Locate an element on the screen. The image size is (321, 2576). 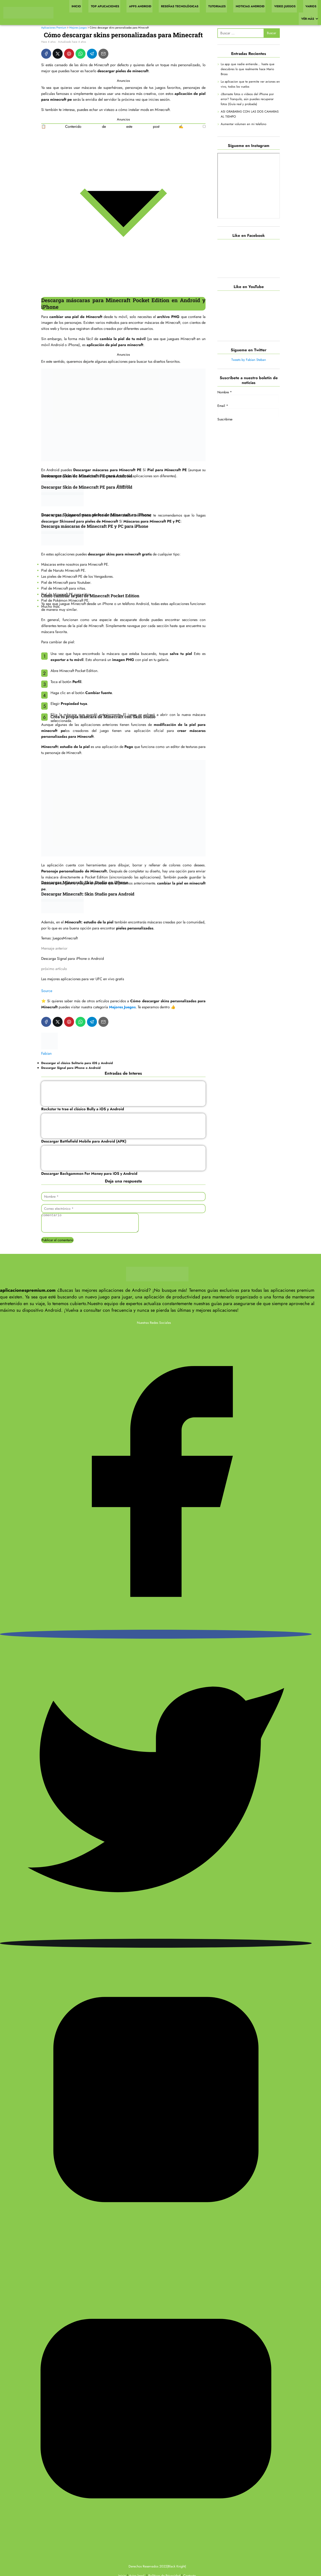
La app que nadie entiende… hasta que descubres lo que realmente hace Mario Bross is located at coordinates (247, 57).